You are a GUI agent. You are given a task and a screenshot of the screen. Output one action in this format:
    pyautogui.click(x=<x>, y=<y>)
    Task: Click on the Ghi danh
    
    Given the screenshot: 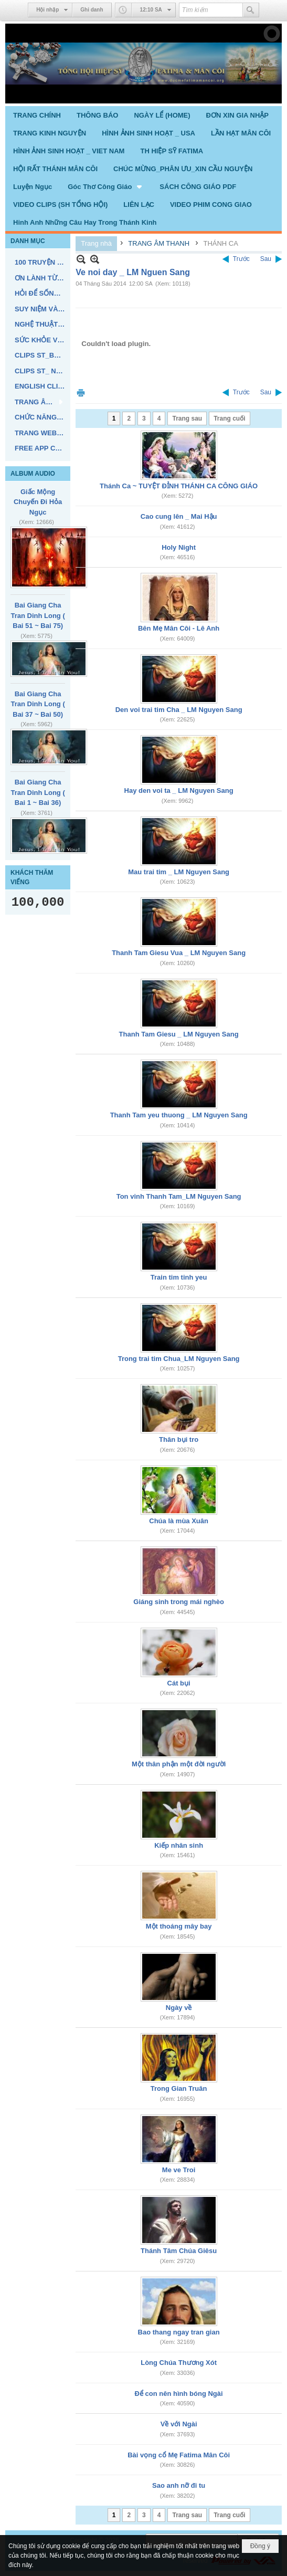 What is the action you would take?
    pyautogui.click(x=91, y=10)
    